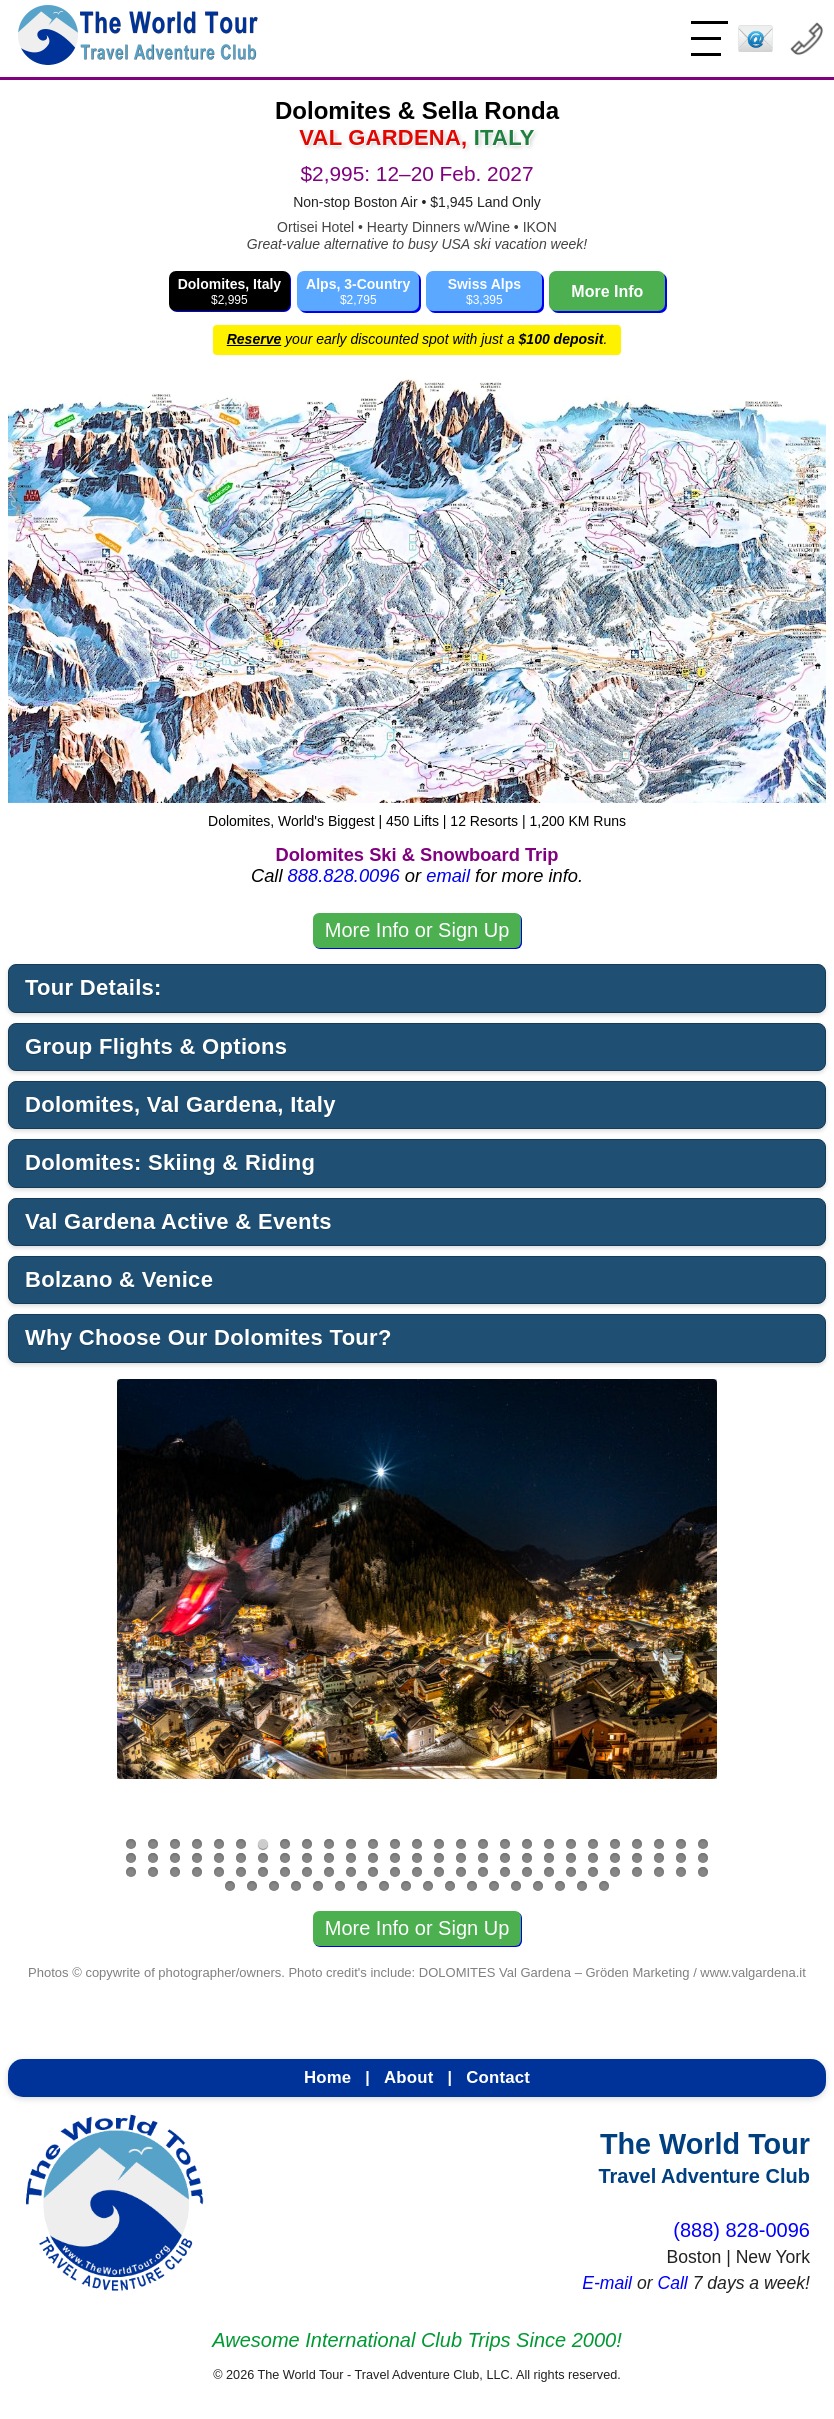 This screenshot has height=2419, width=834. What do you see at coordinates (285, 1858) in the screenshot?
I see `35` at bounding box center [285, 1858].